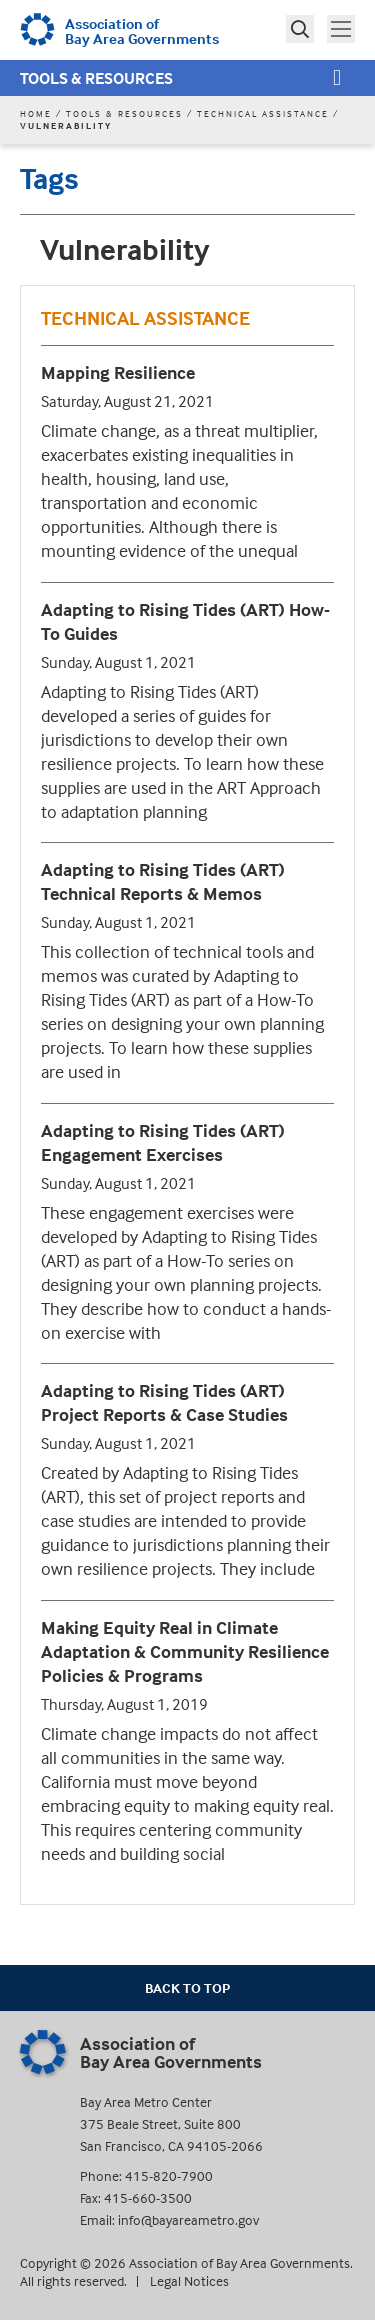 The image size is (375, 2321). What do you see at coordinates (188, 2219) in the screenshot?
I see `info@bayareametro.gov` at bounding box center [188, 2219].